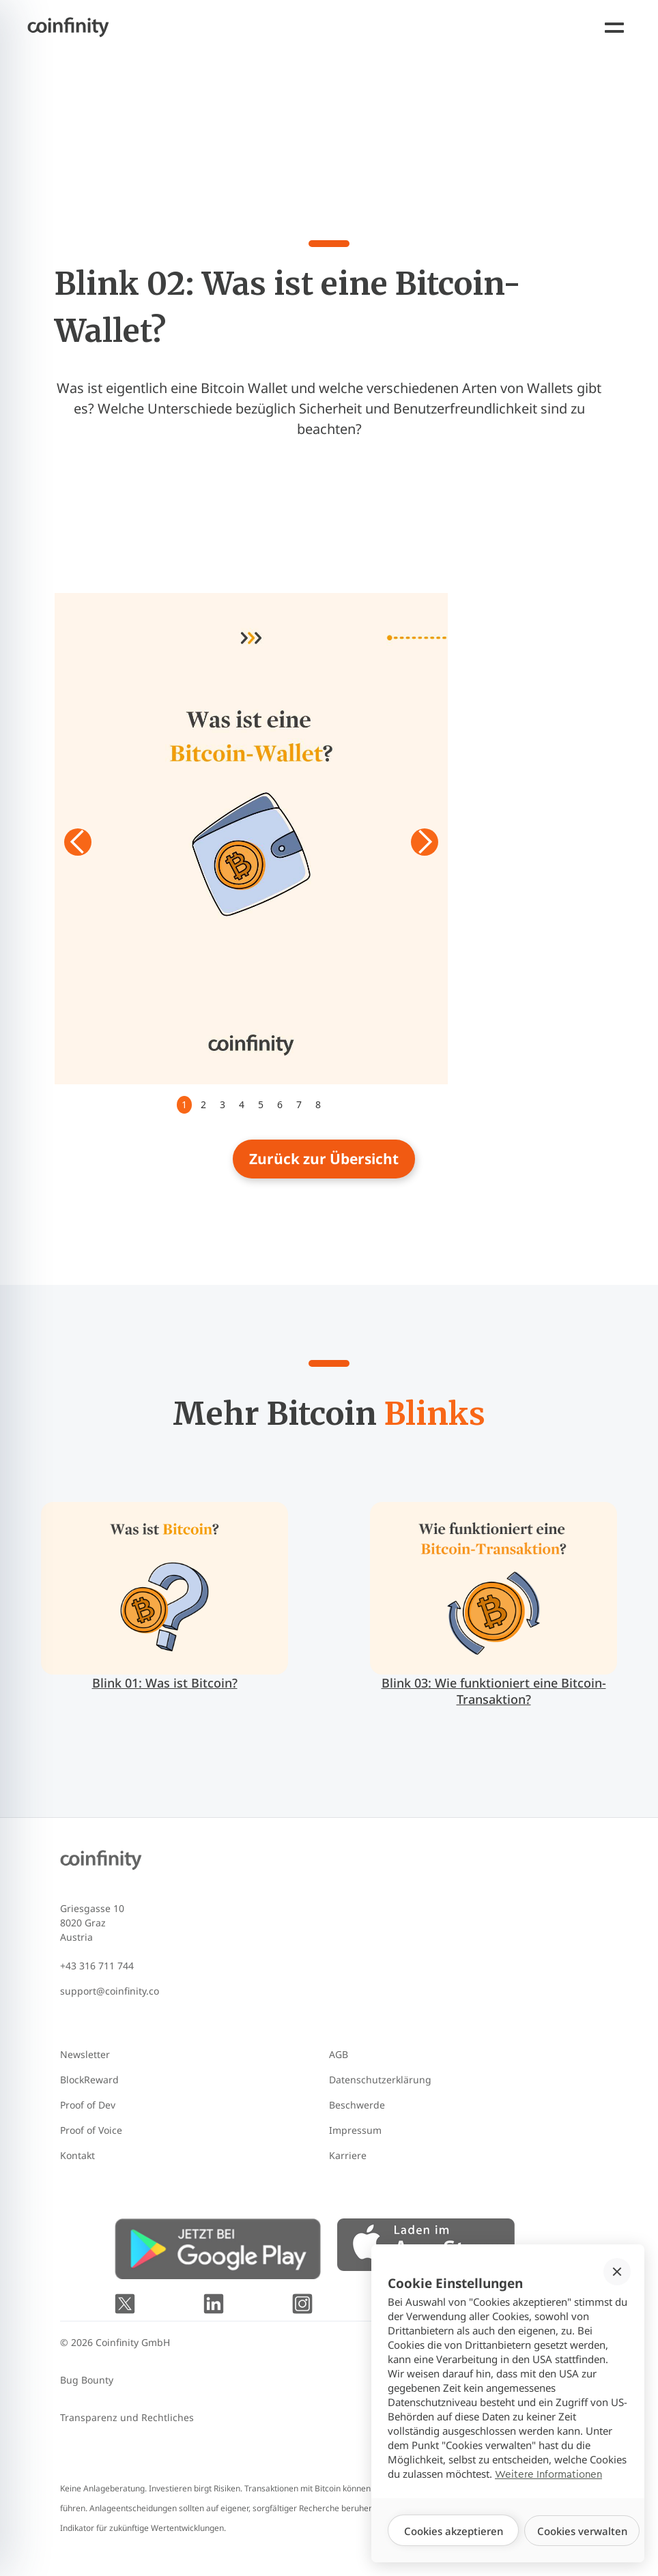  What do you see at coordinates (260, 1104) in the screenshot?
I see `5 [button]` at bounding box center [260, 1104].